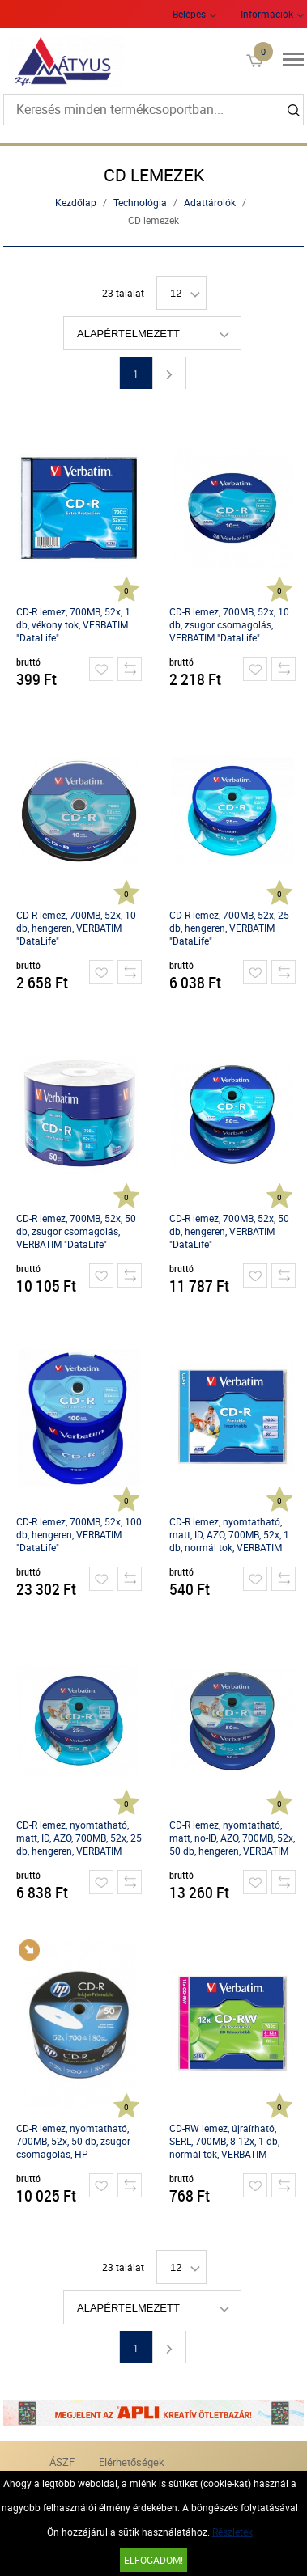 The image size is (307, 2576). What do you see at coordinates (79, 1837) in the screenshot?
I see `CD-R lemez, nyomtatható, matt, ID, AZO, 700MB, 52x, 25 db, hengeren, VERBATIM` at bounding box center [79, 1837].